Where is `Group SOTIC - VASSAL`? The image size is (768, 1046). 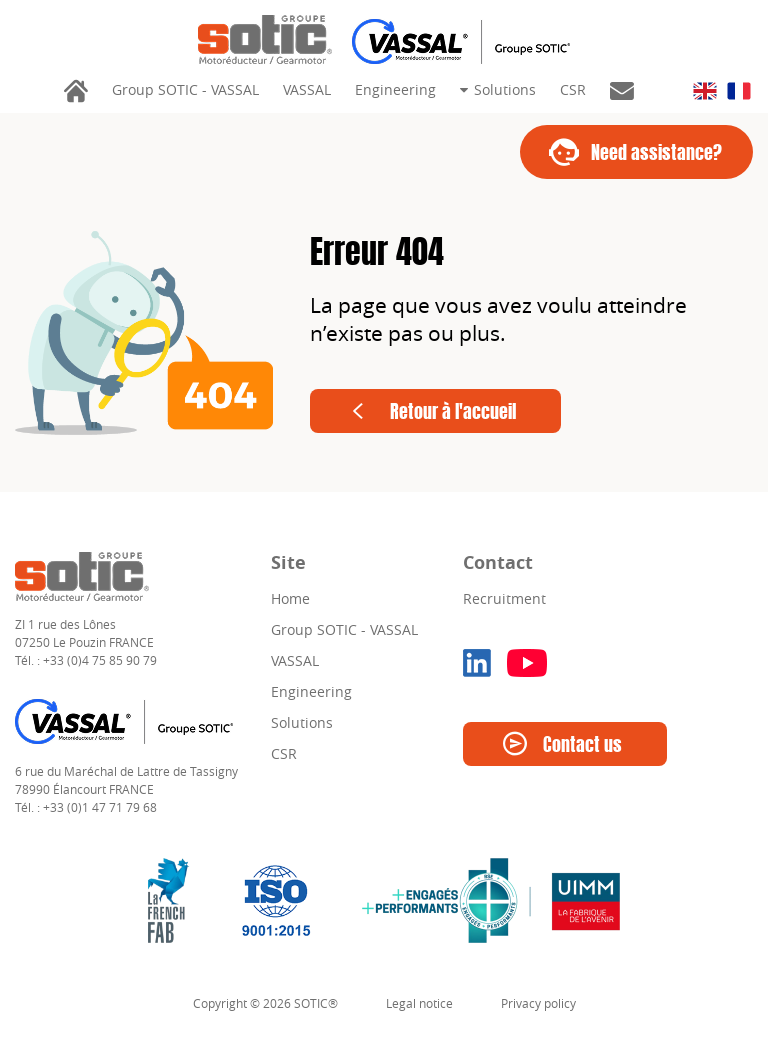 Group SOTIC - VASSAL is located at coordinates (185, 89).